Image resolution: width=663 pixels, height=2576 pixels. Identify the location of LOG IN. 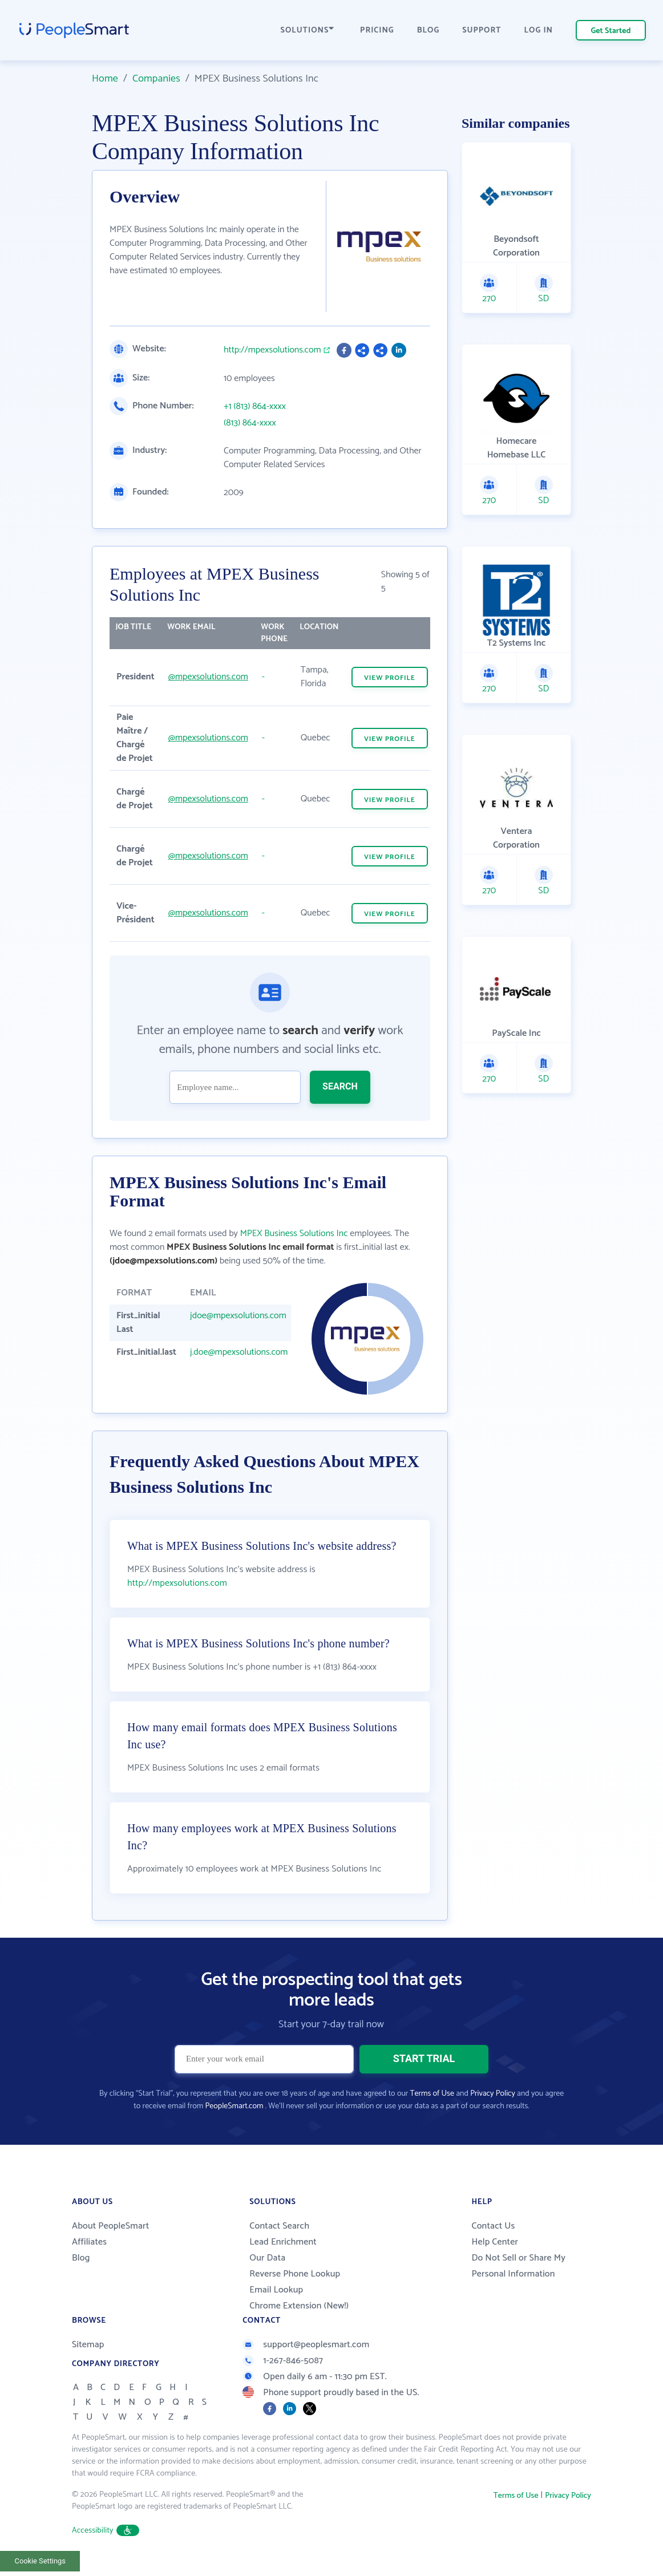
(538, 30).